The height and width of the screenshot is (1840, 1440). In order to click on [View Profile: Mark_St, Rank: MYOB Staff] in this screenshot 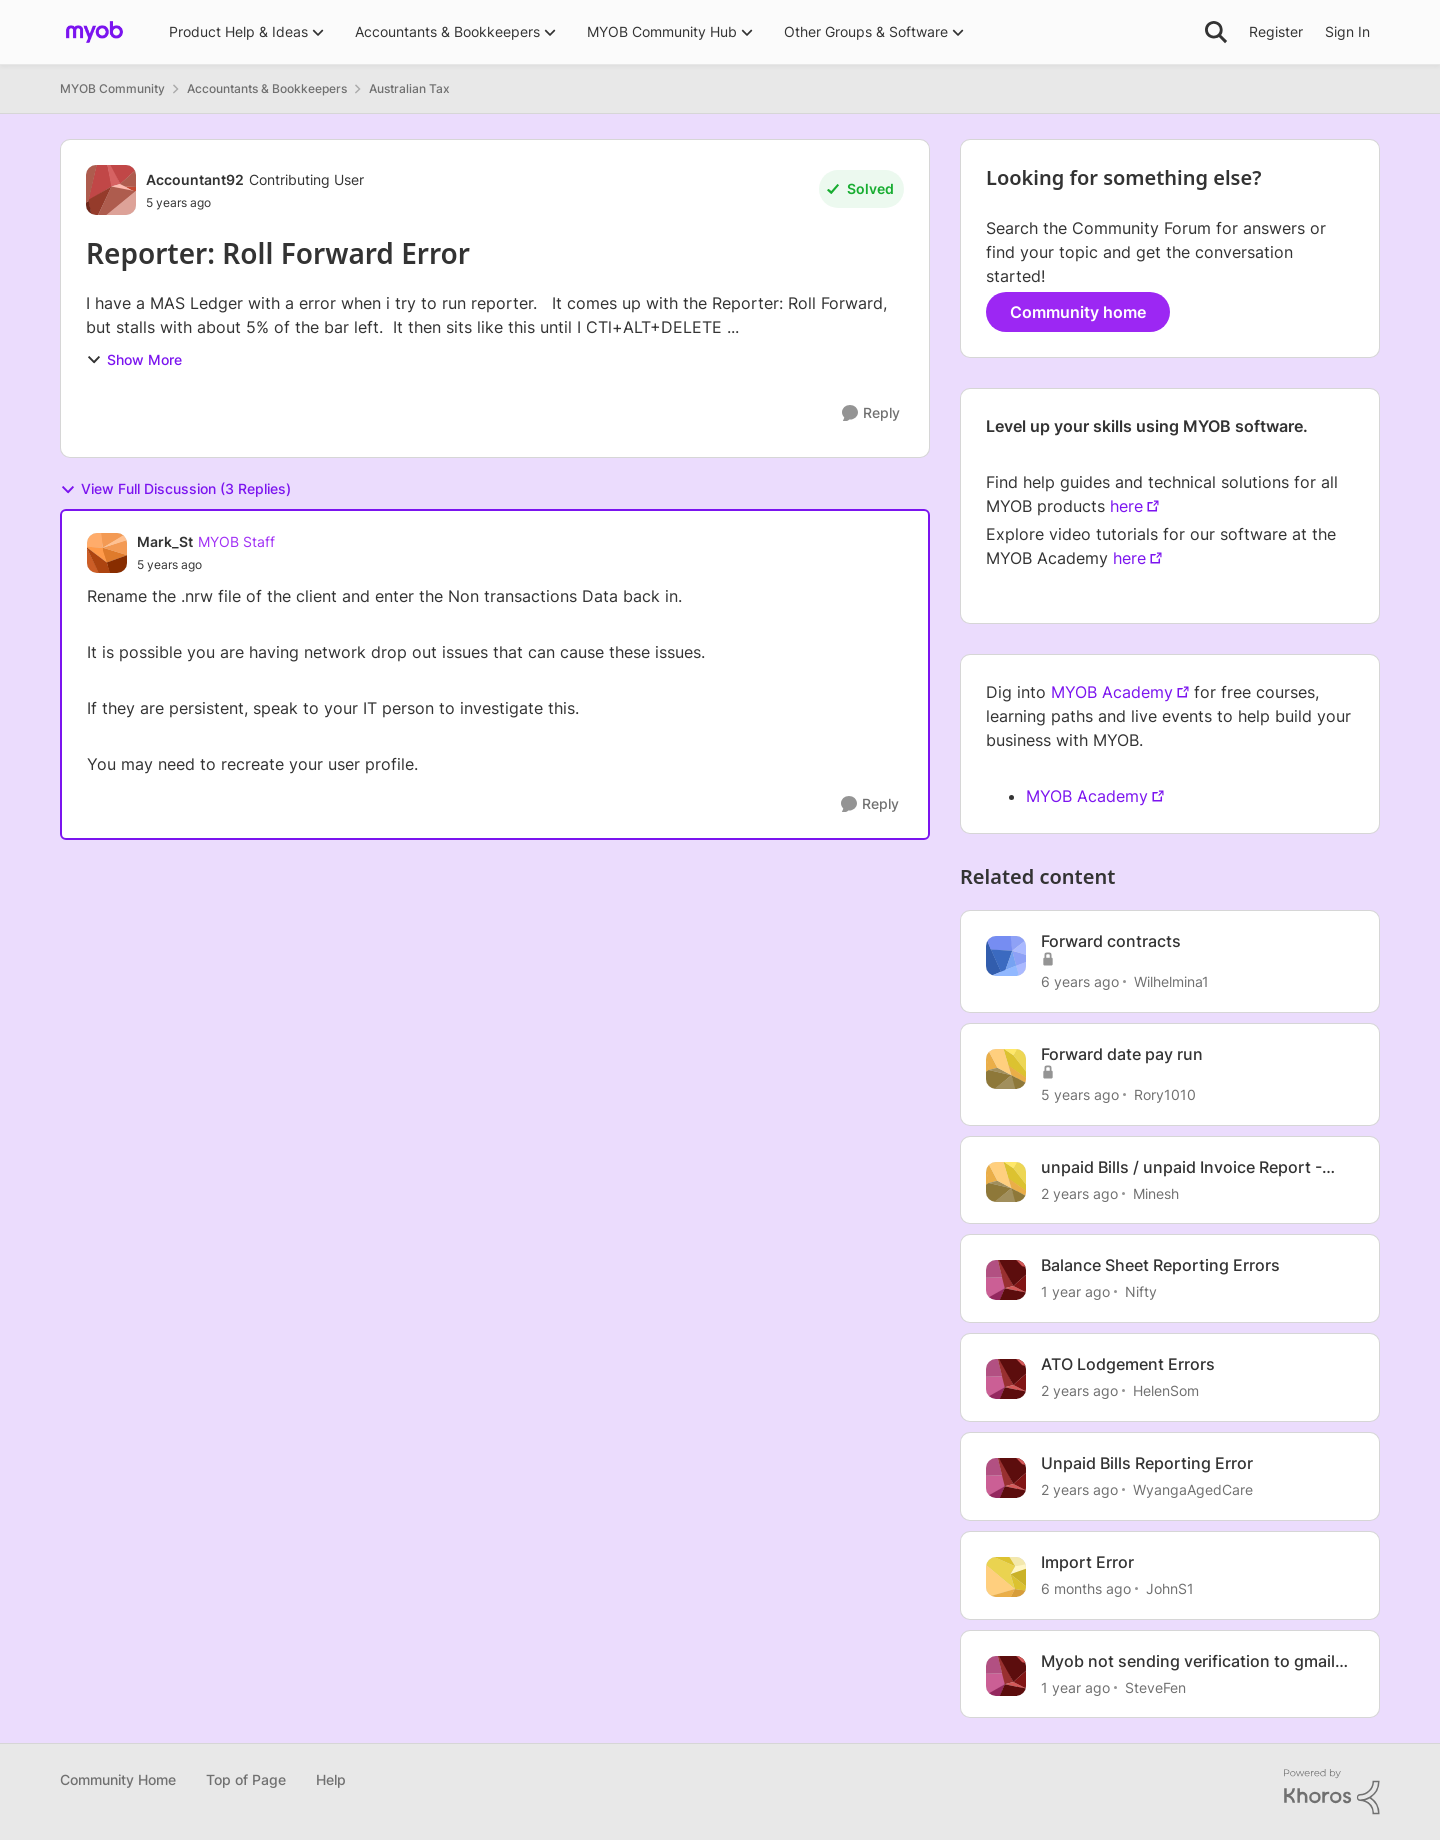, I will do `click(107, 553)`.